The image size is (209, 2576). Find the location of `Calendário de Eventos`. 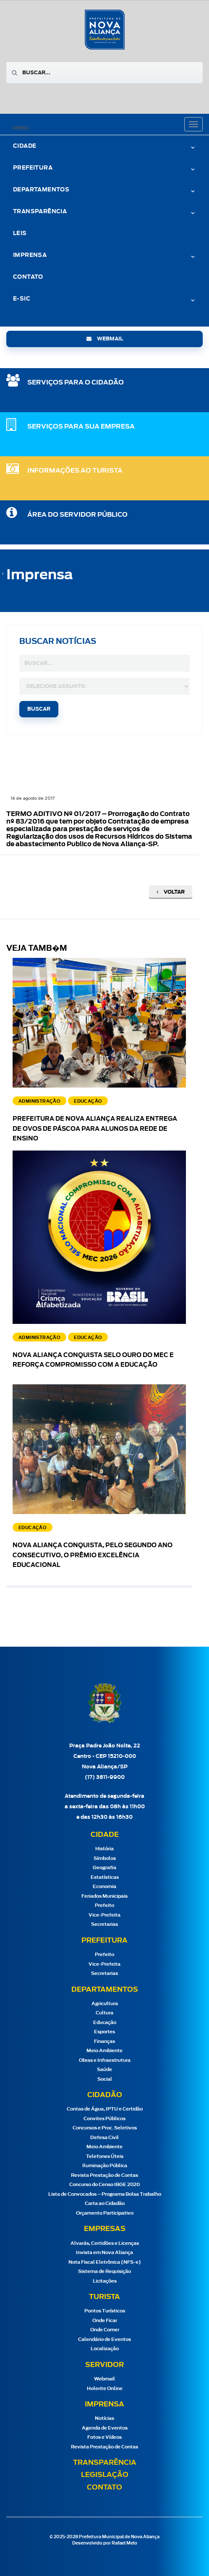

Calendário de Eventos is located at coordinates (104, 2339).